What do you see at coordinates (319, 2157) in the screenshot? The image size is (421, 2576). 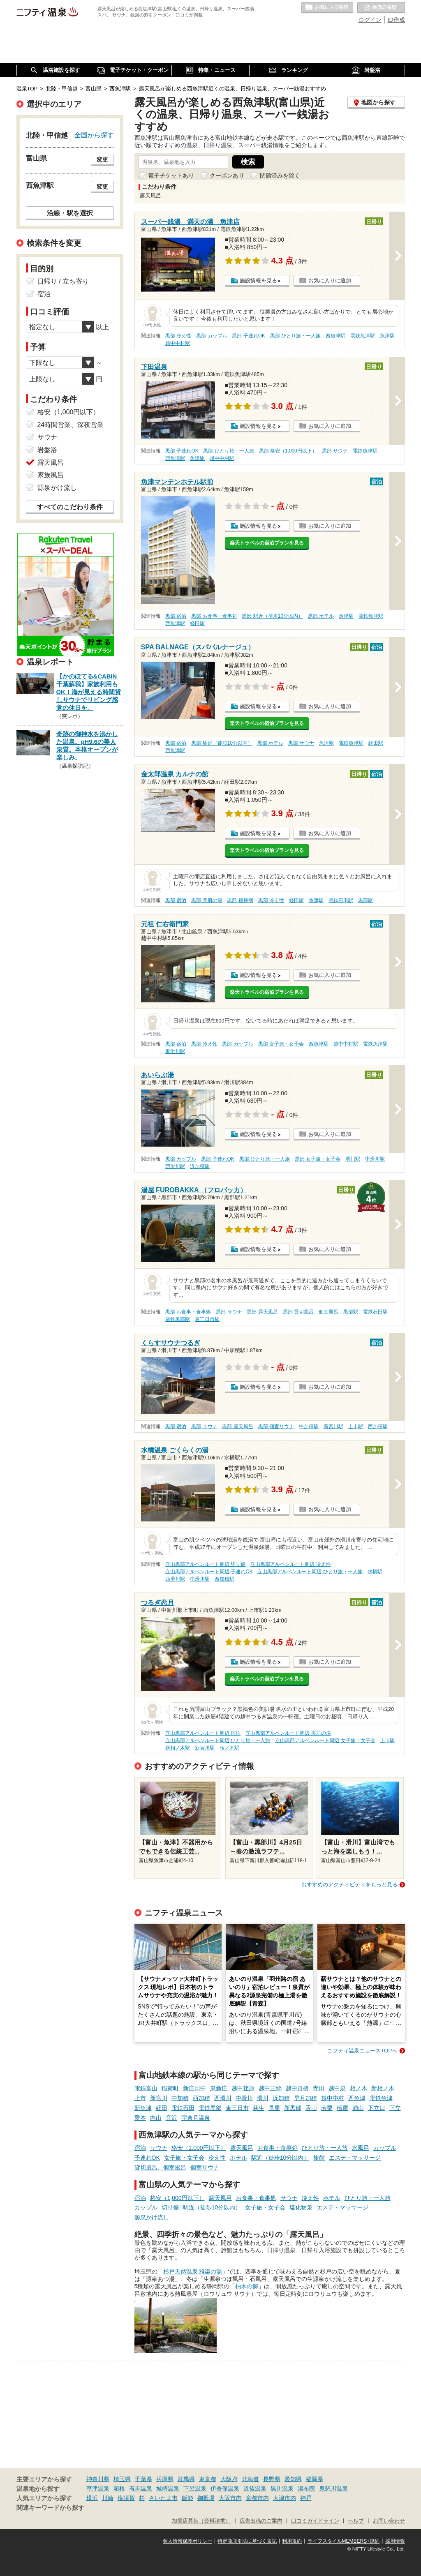 I see `旅館` at bounding box center [319, 2157].